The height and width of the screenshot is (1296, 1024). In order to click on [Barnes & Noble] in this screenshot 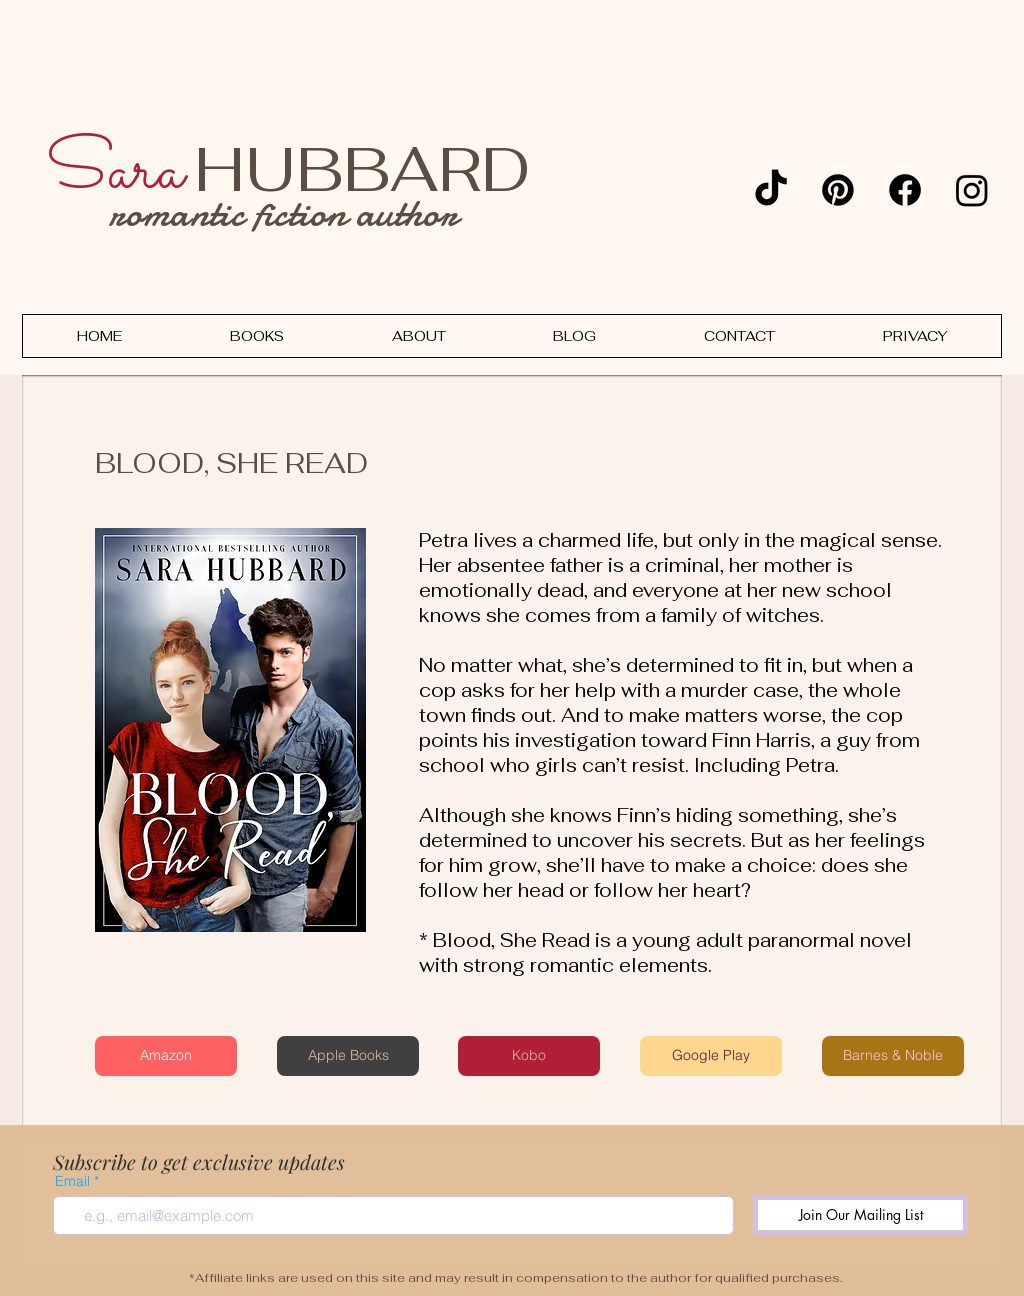, I will do `click(893, 1056)`.